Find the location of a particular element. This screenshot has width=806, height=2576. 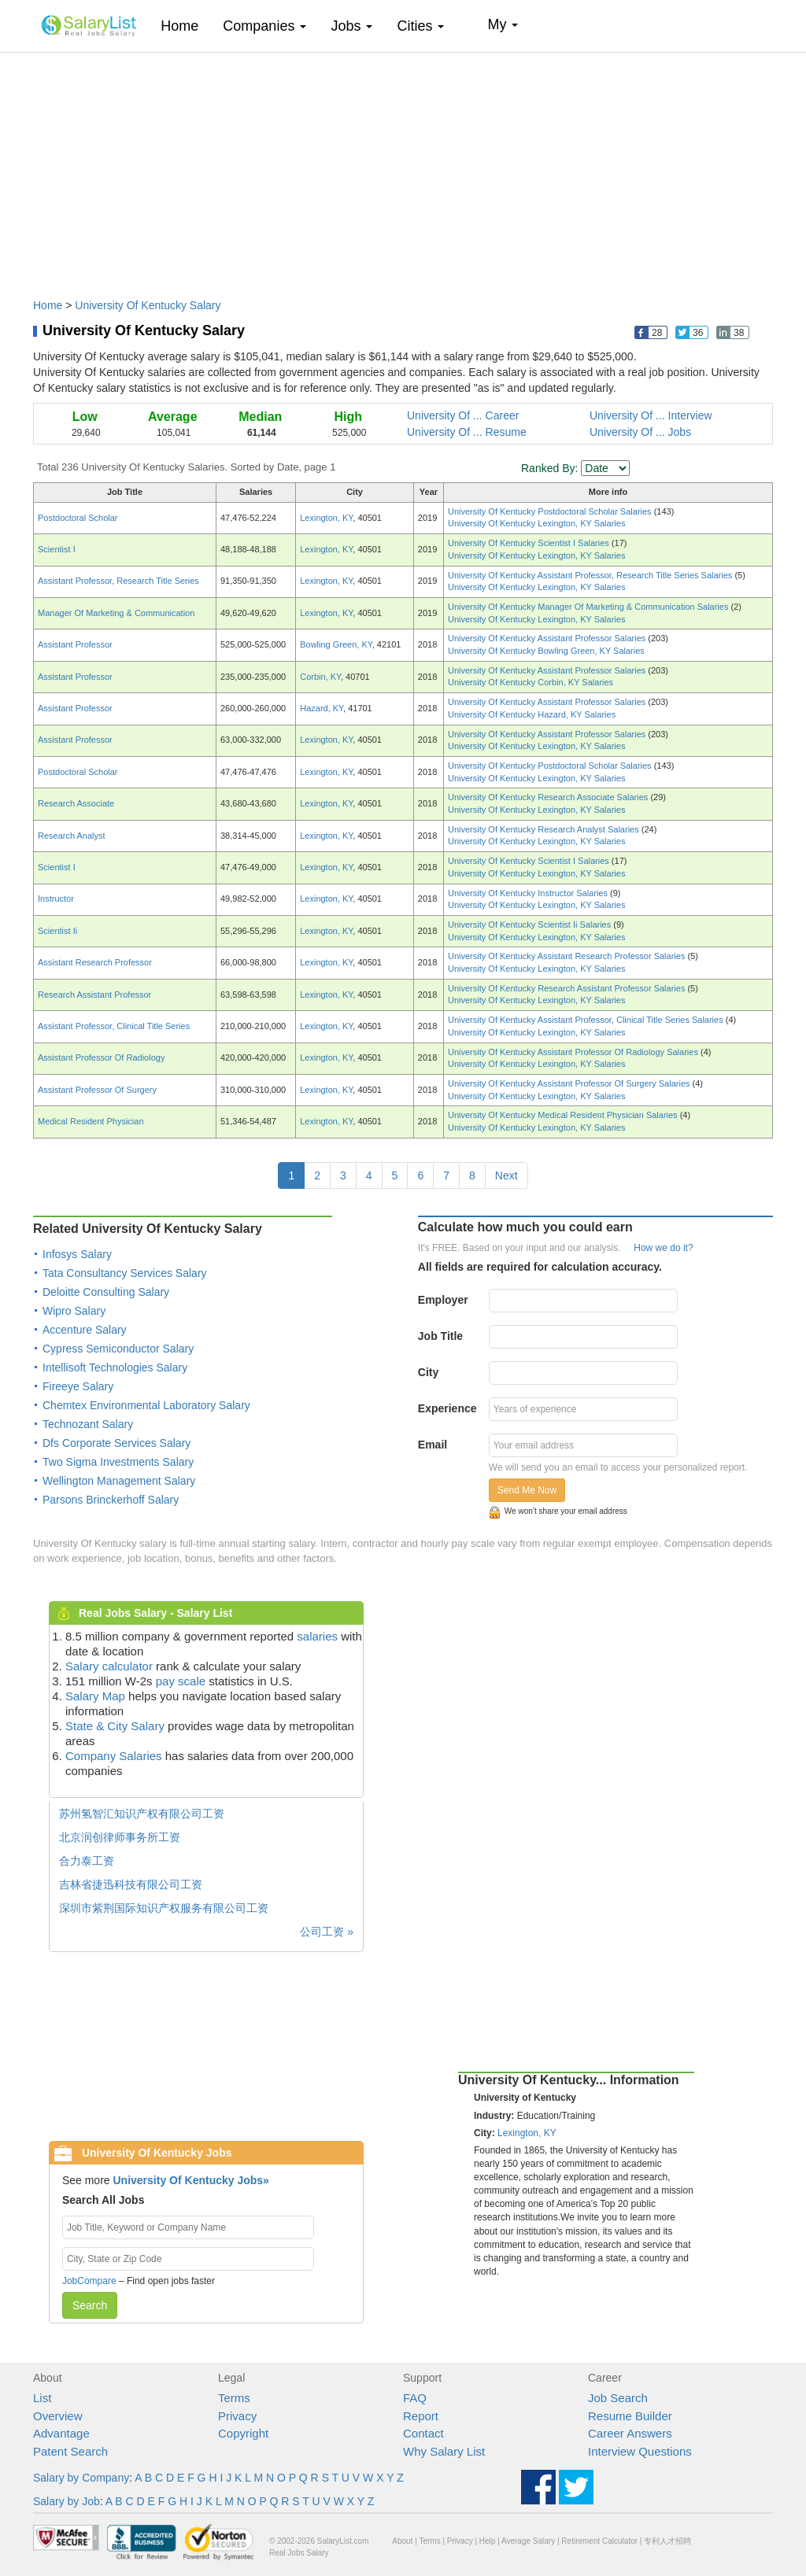

University Of Kentucky Research Associate Salaries is located at coordinates (549, 797).